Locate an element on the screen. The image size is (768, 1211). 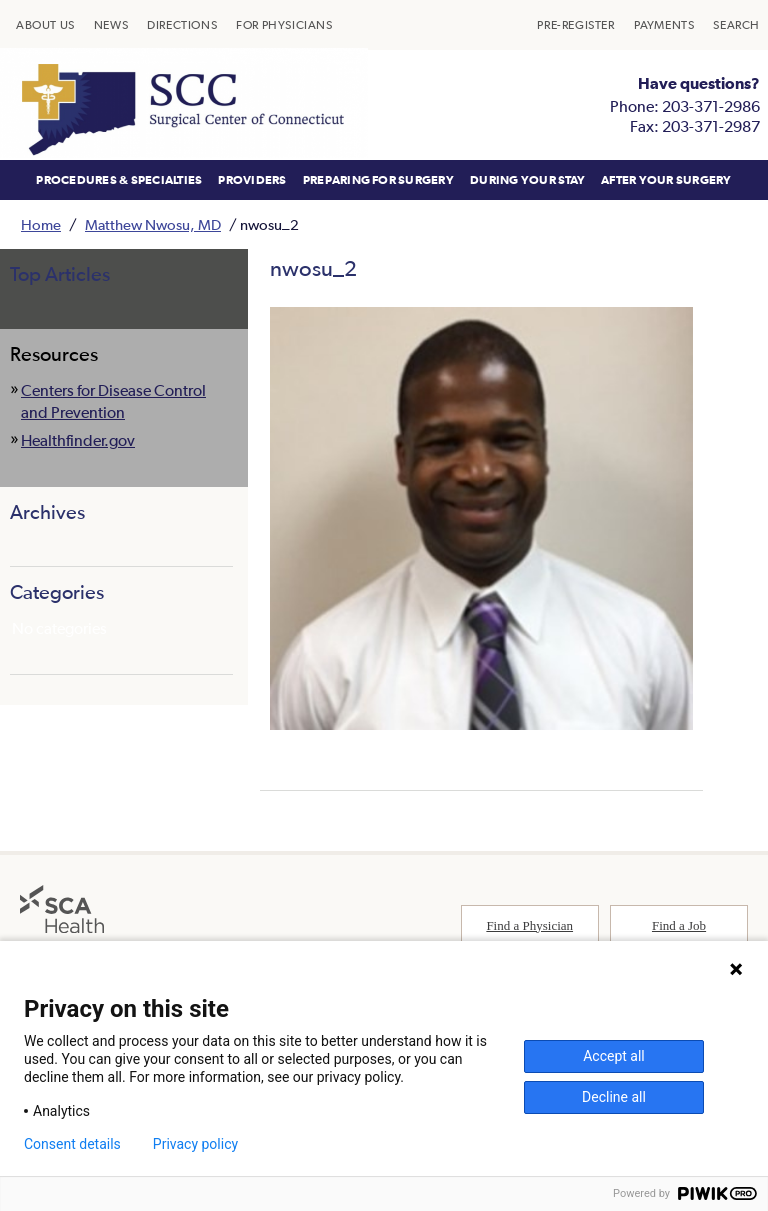
NEWS is located at coordinates (111, 25).